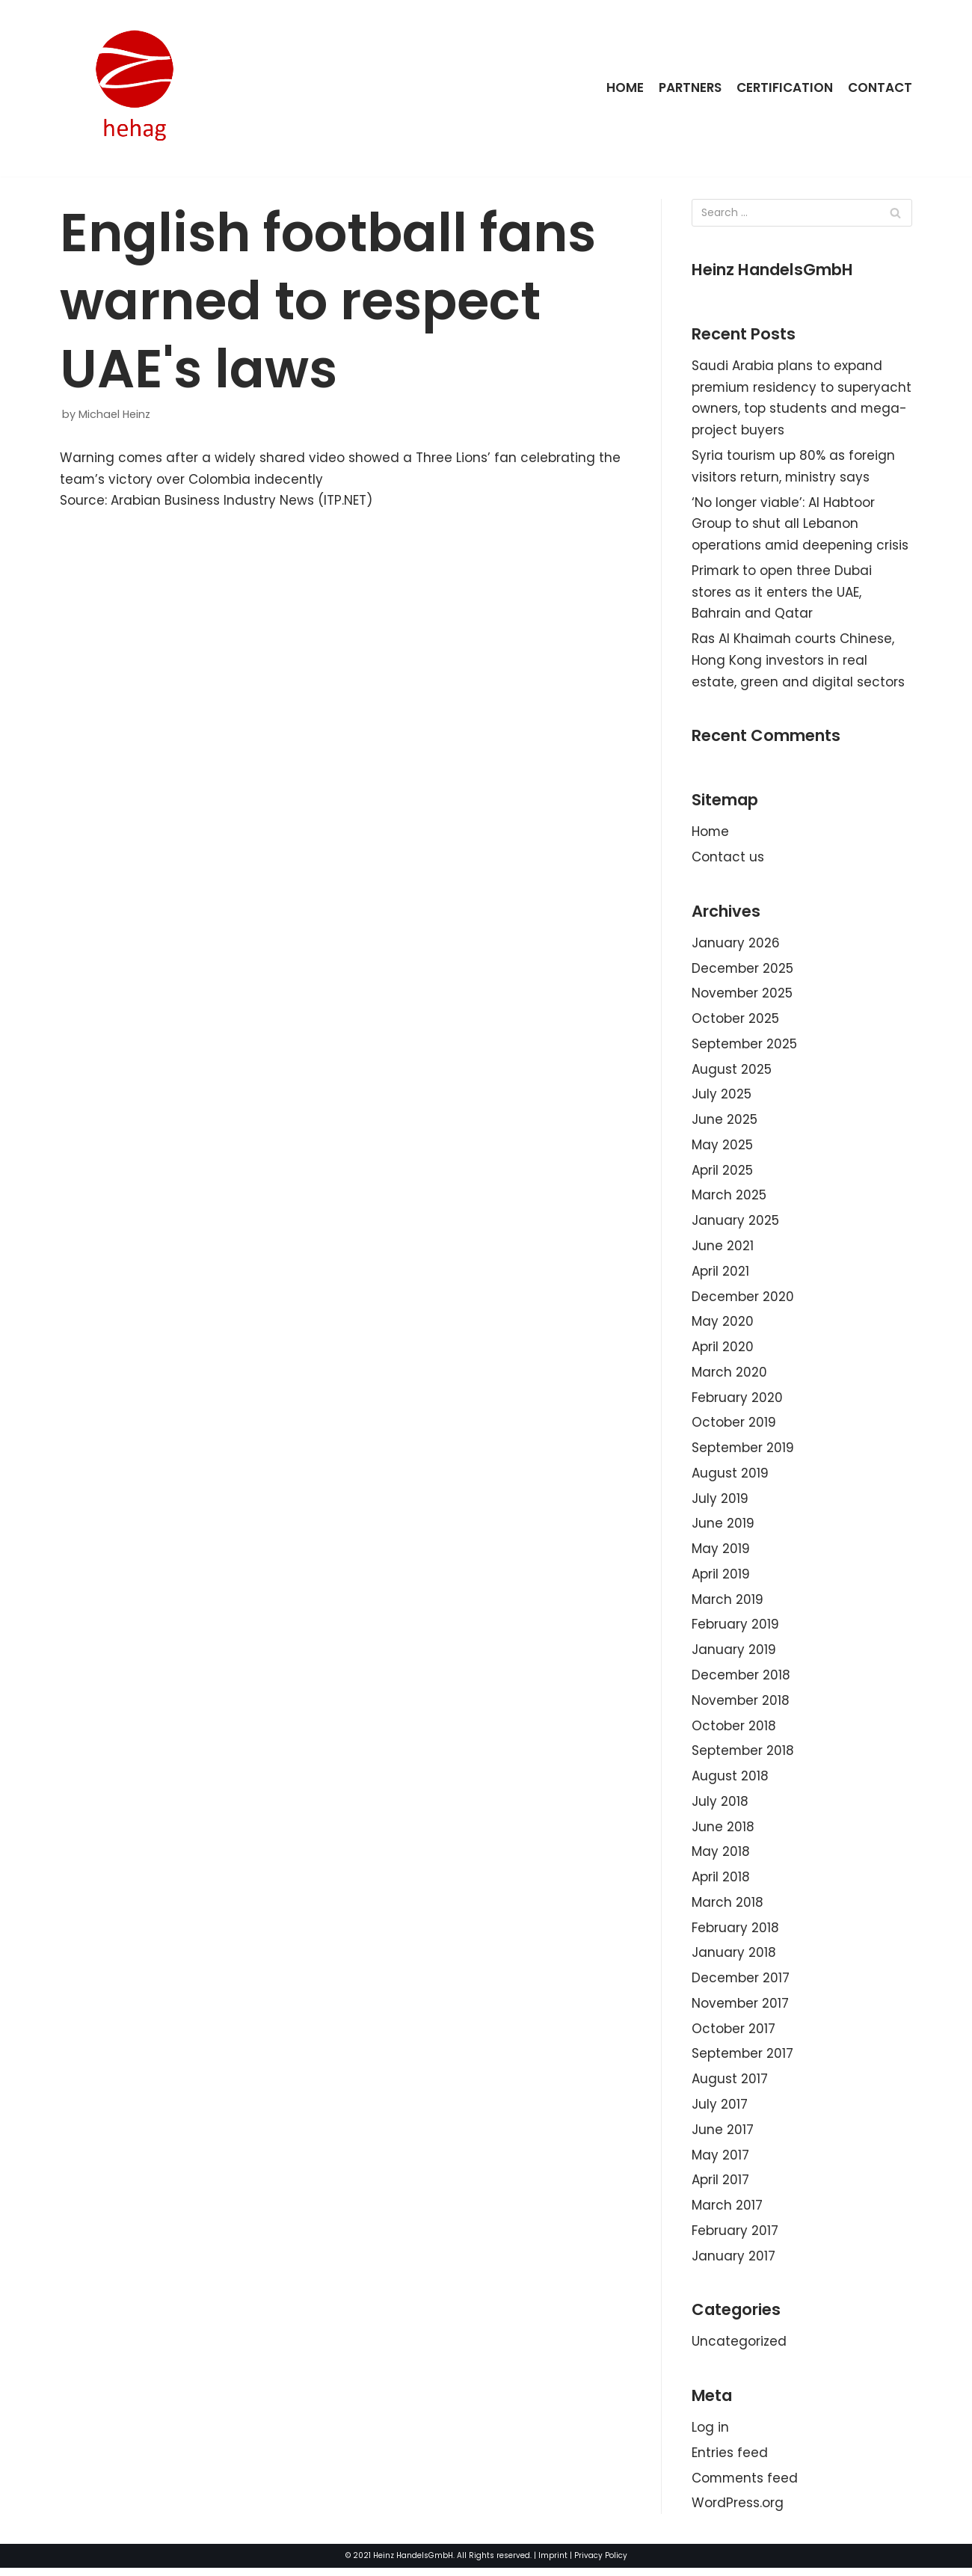 The width and height of the screenshot is (972, 2576). What do you see at coordinates (742, 996) in the screenshot?
I see `November 2025` at bounding box center [742, 996].